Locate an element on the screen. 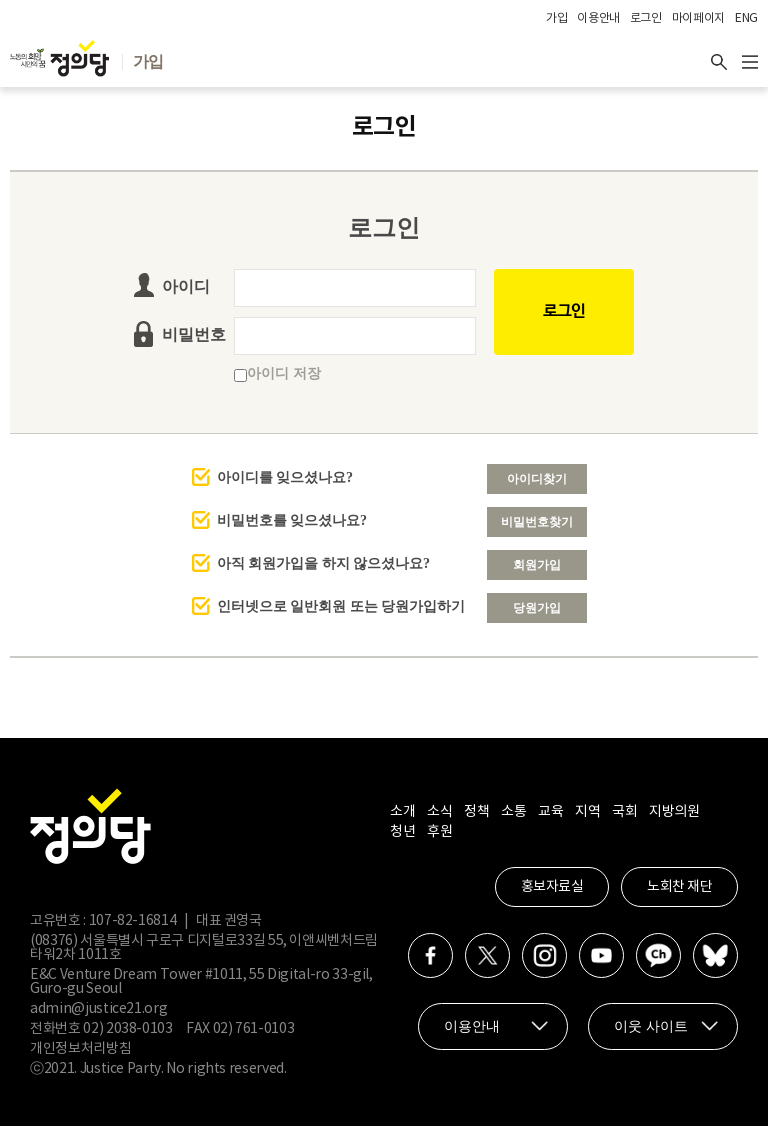 The height and width of the screenshot is (1126, 768). 노회찬 재단 is located at coordinates (679, 887).